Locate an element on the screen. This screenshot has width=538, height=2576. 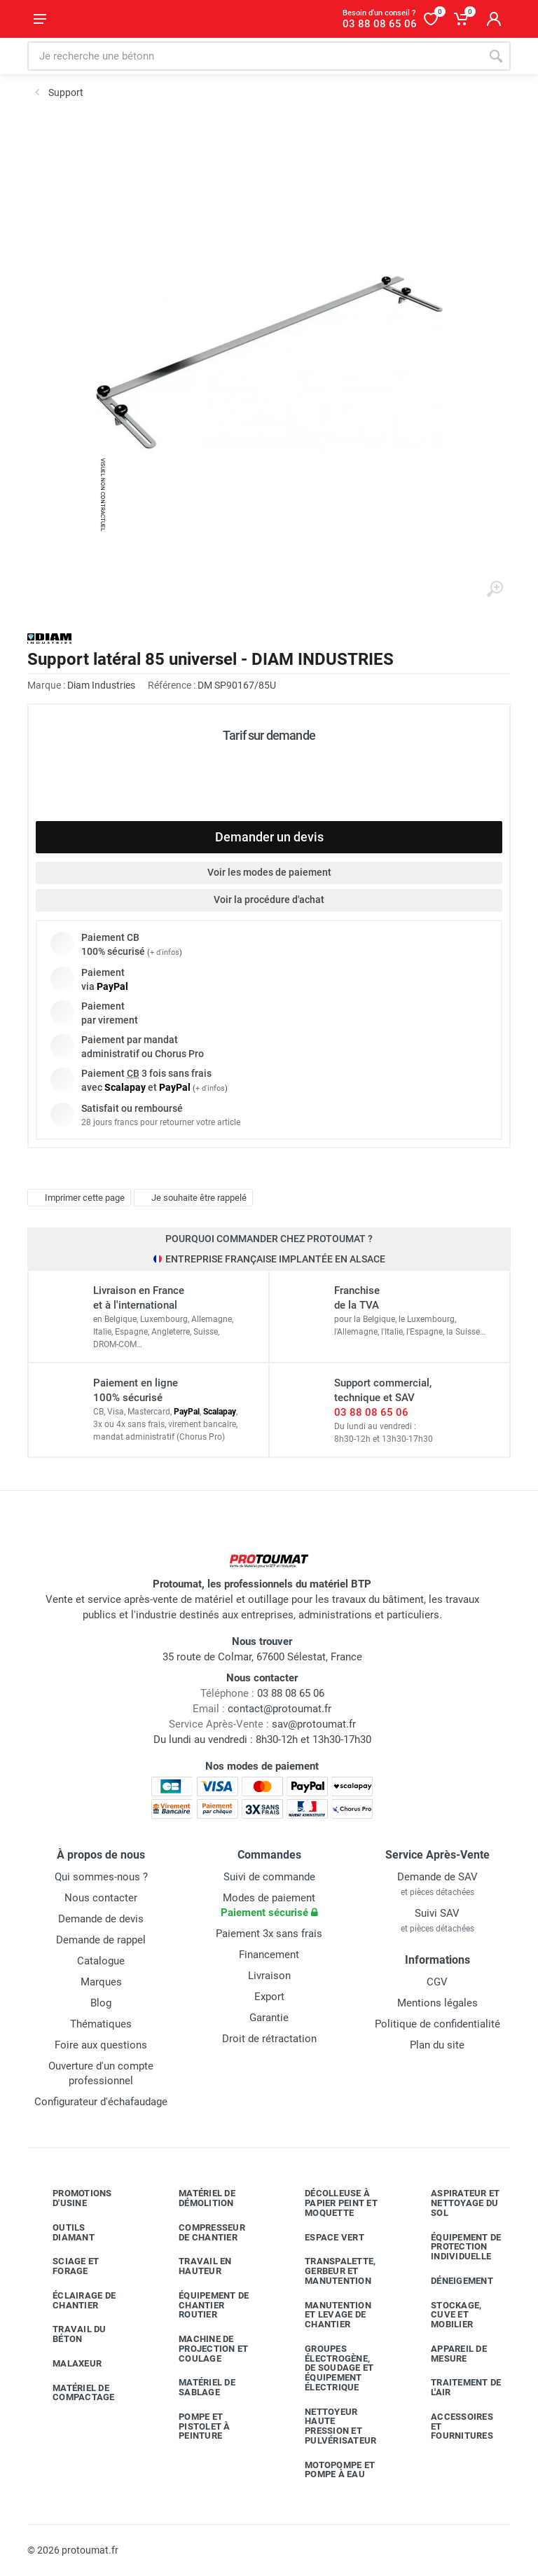
Équipement de protection individuelle is located at coordinates (455, 2247).